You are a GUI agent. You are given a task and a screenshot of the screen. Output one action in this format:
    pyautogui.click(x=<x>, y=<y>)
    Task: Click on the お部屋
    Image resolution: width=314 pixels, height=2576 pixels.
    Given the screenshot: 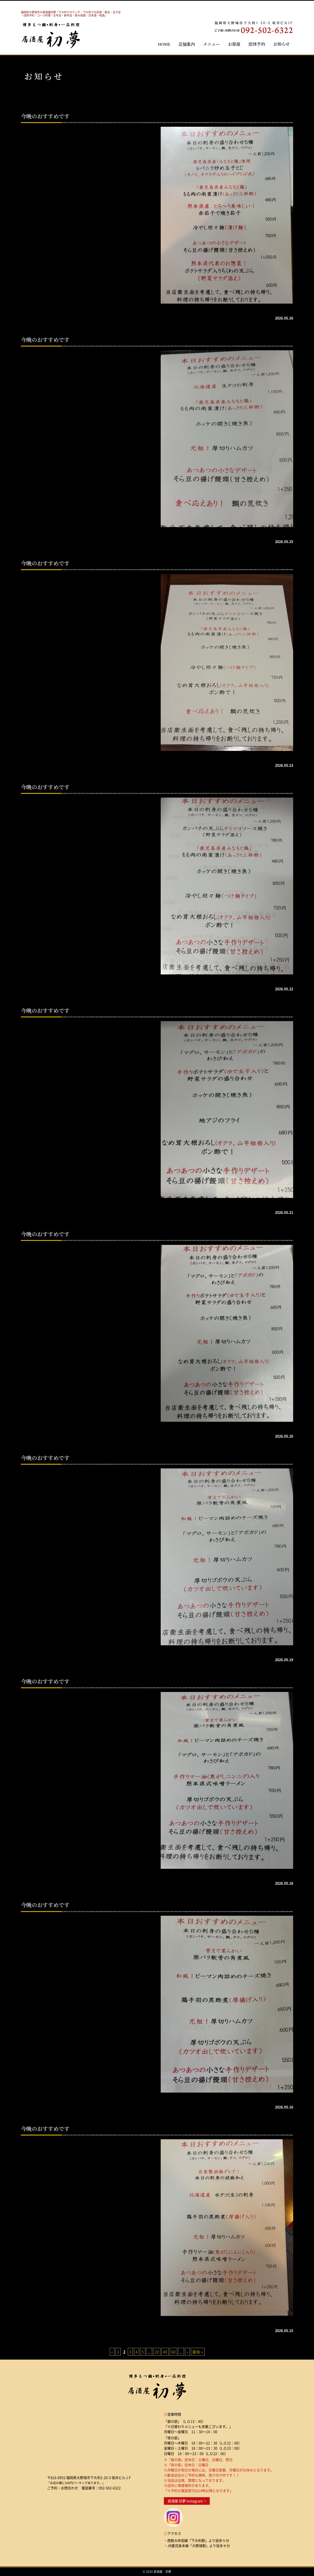 What is the action you would take?
    pyautogui.click(x=234, y=44)
    